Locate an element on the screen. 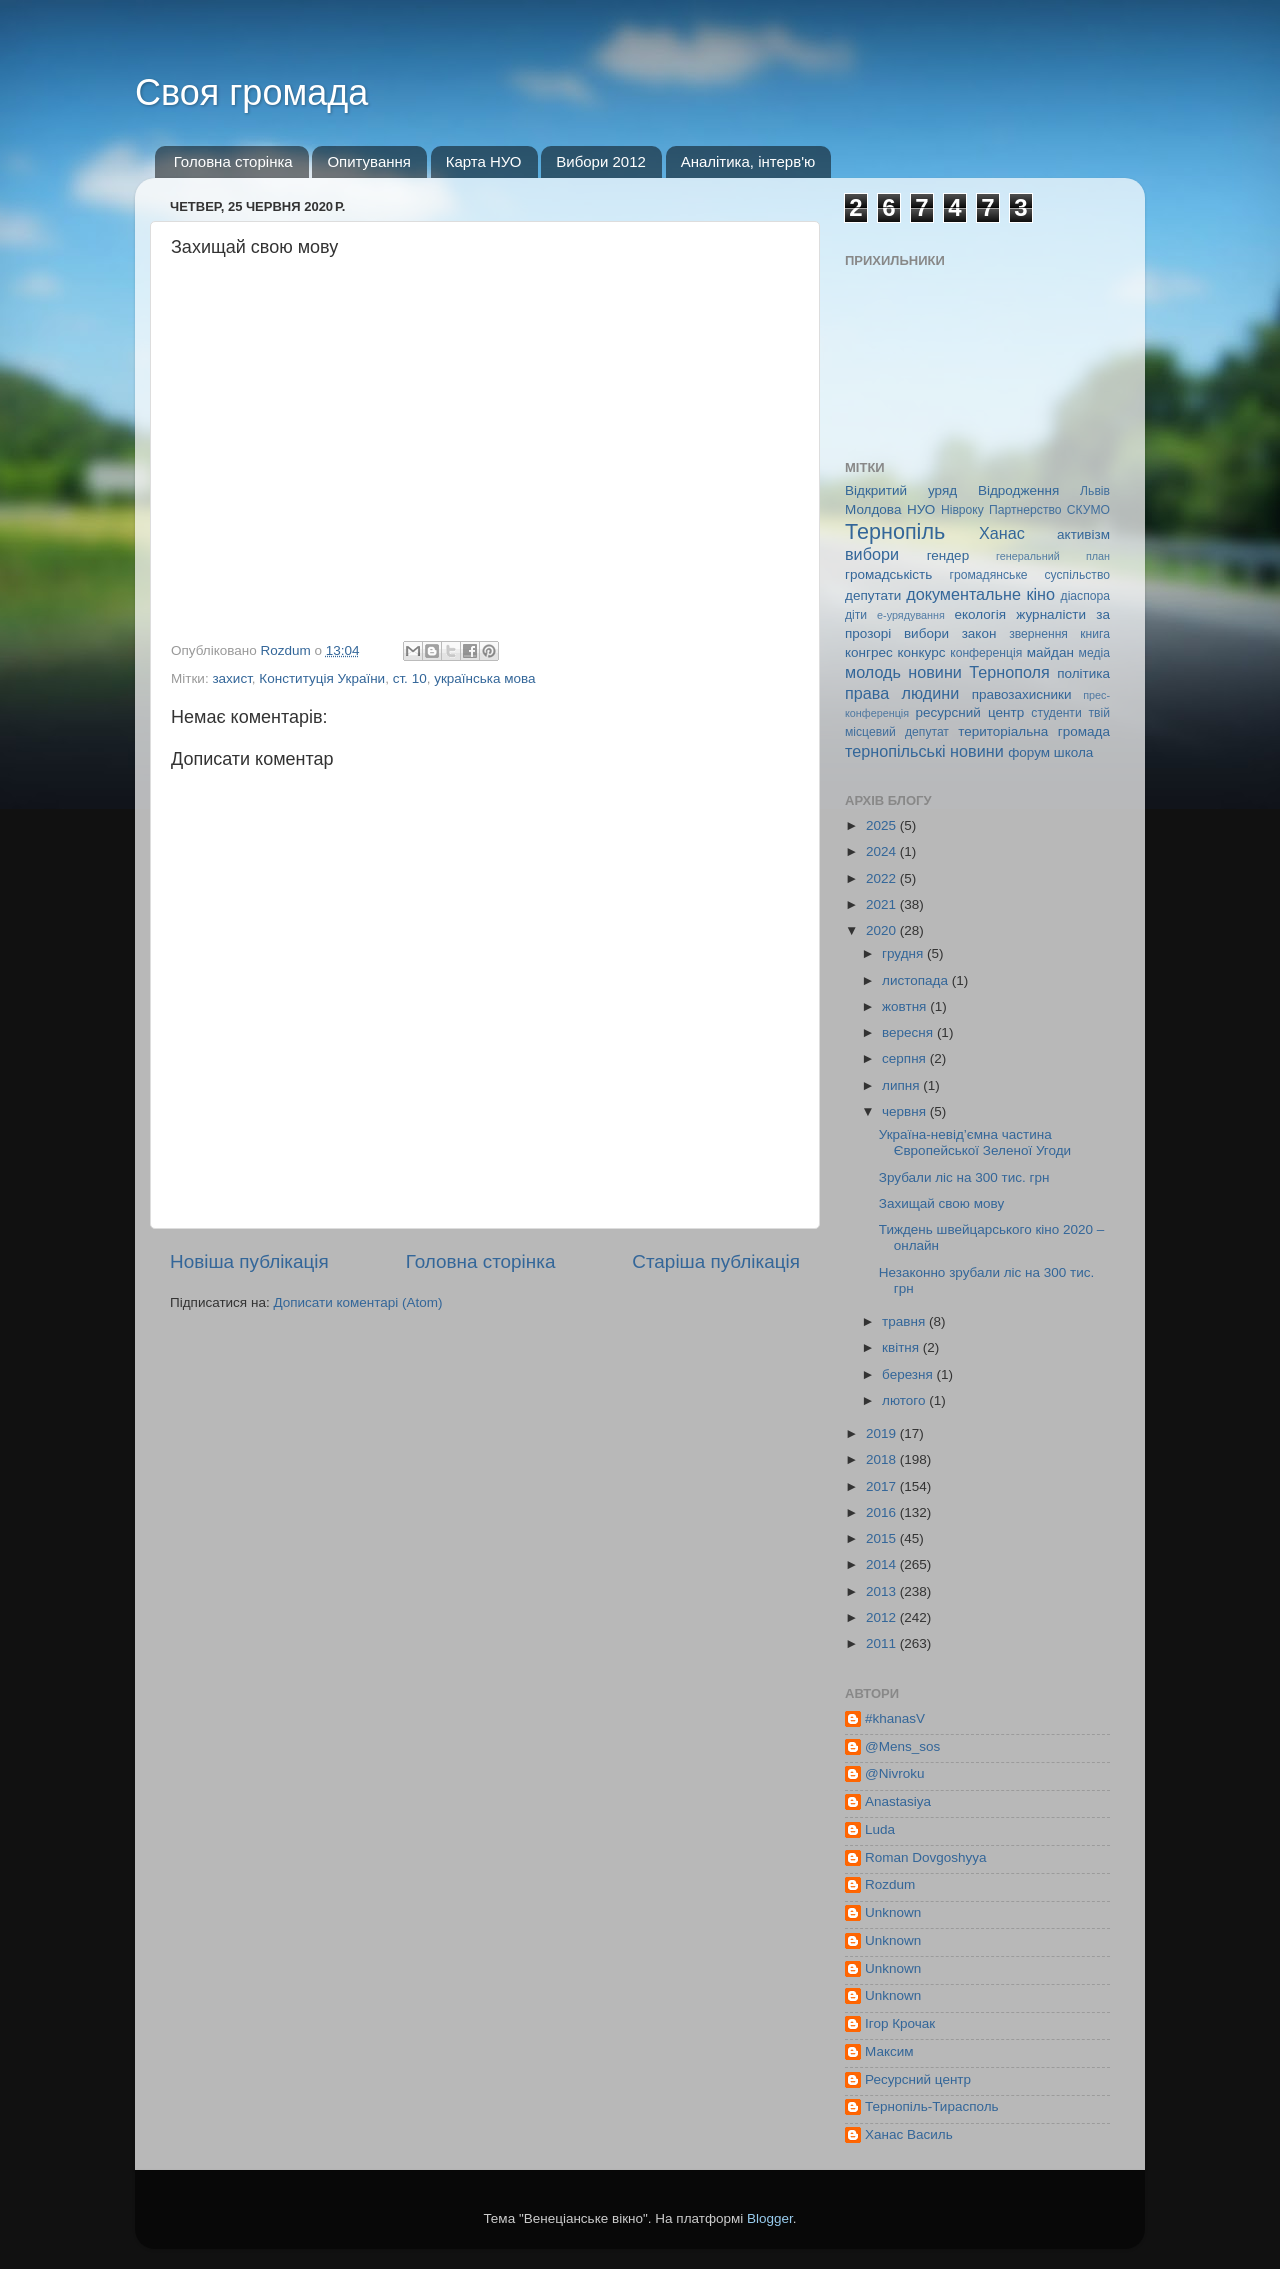 The image size is (1280, 2269). 2025 is located at coordinates (883, 825).